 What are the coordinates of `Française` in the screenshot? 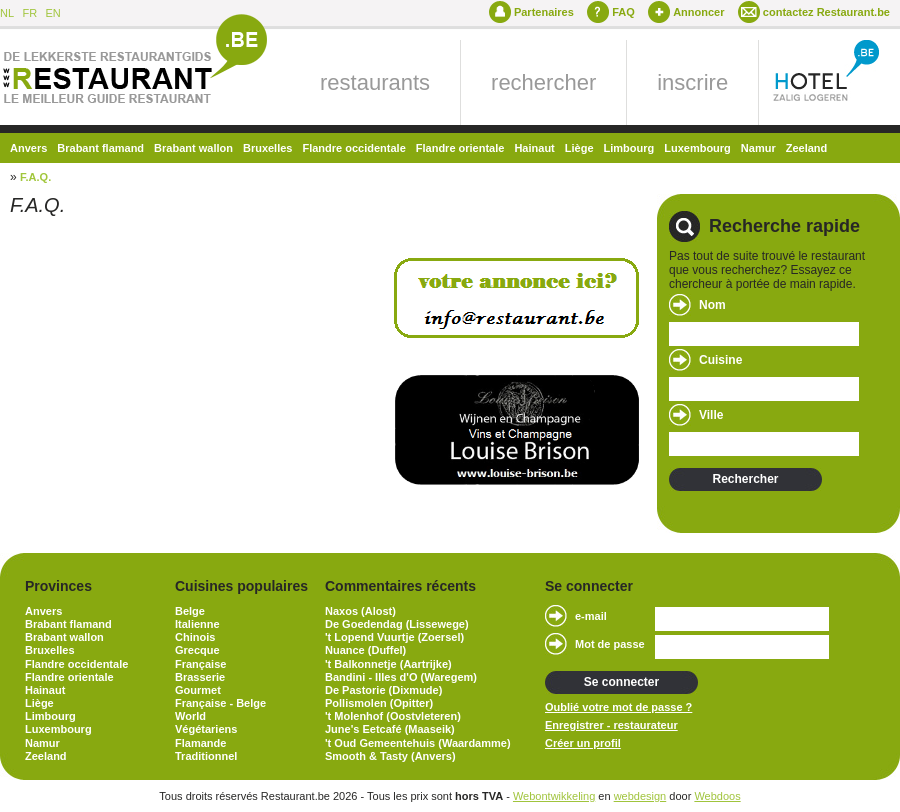 It's located at (200, 664).